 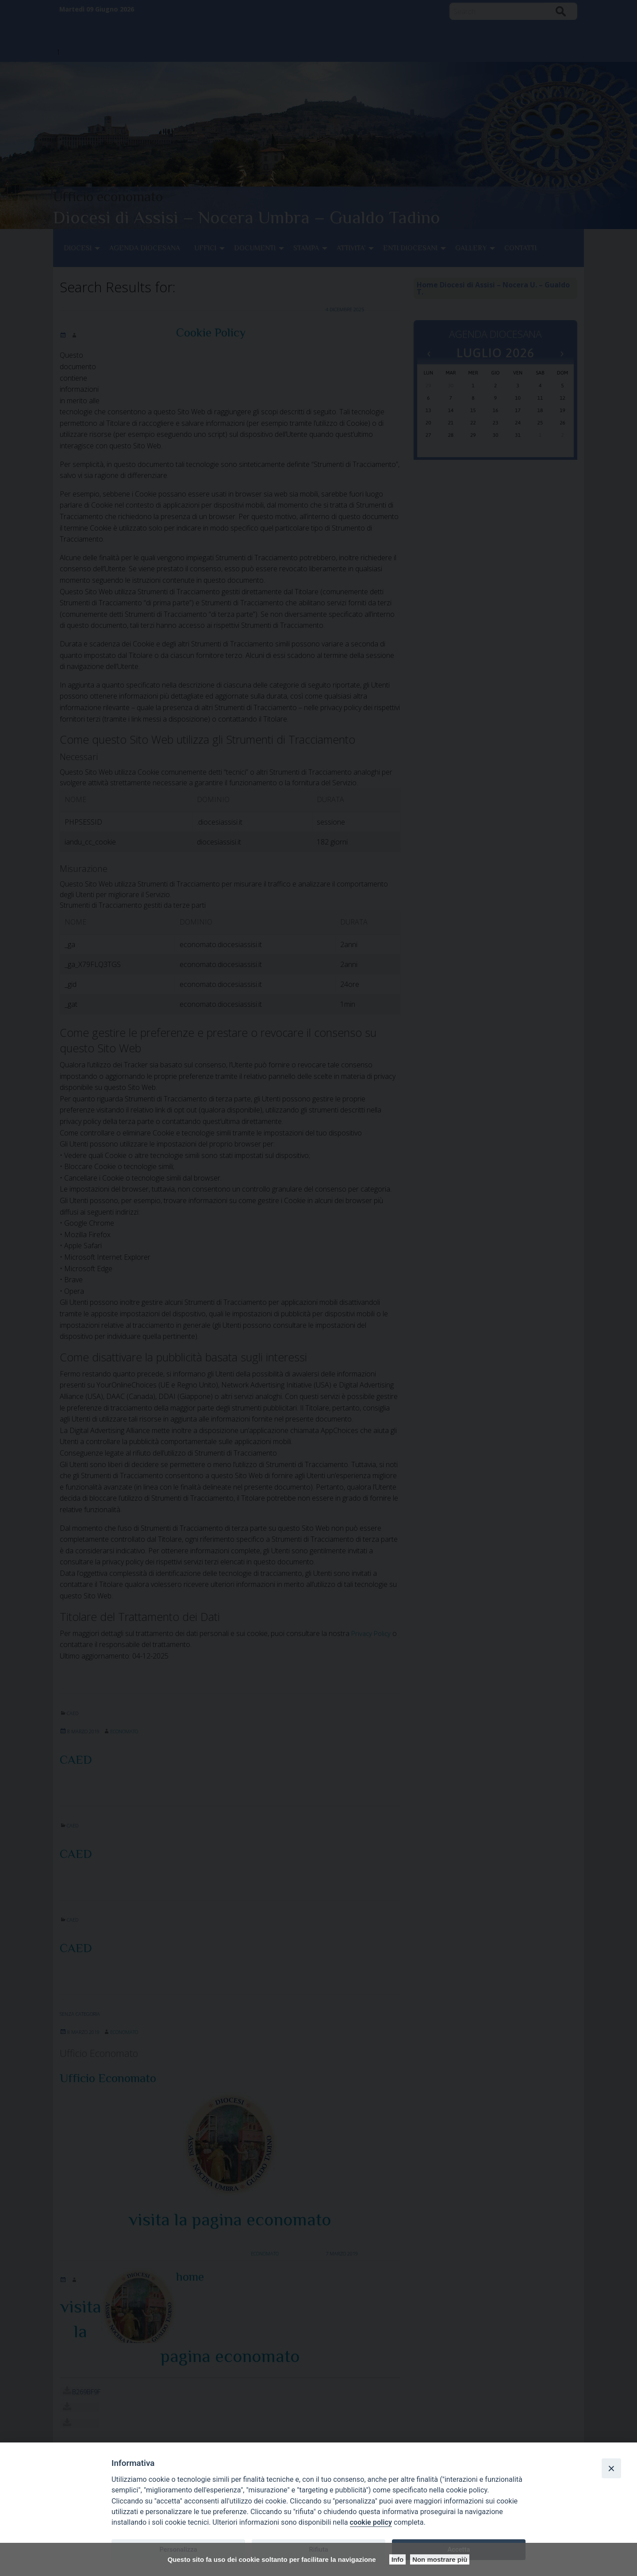 What do you see at coordinates (611, 2468) in the screenshot?
I see `[Close]` at bounding box center [611, 2468].